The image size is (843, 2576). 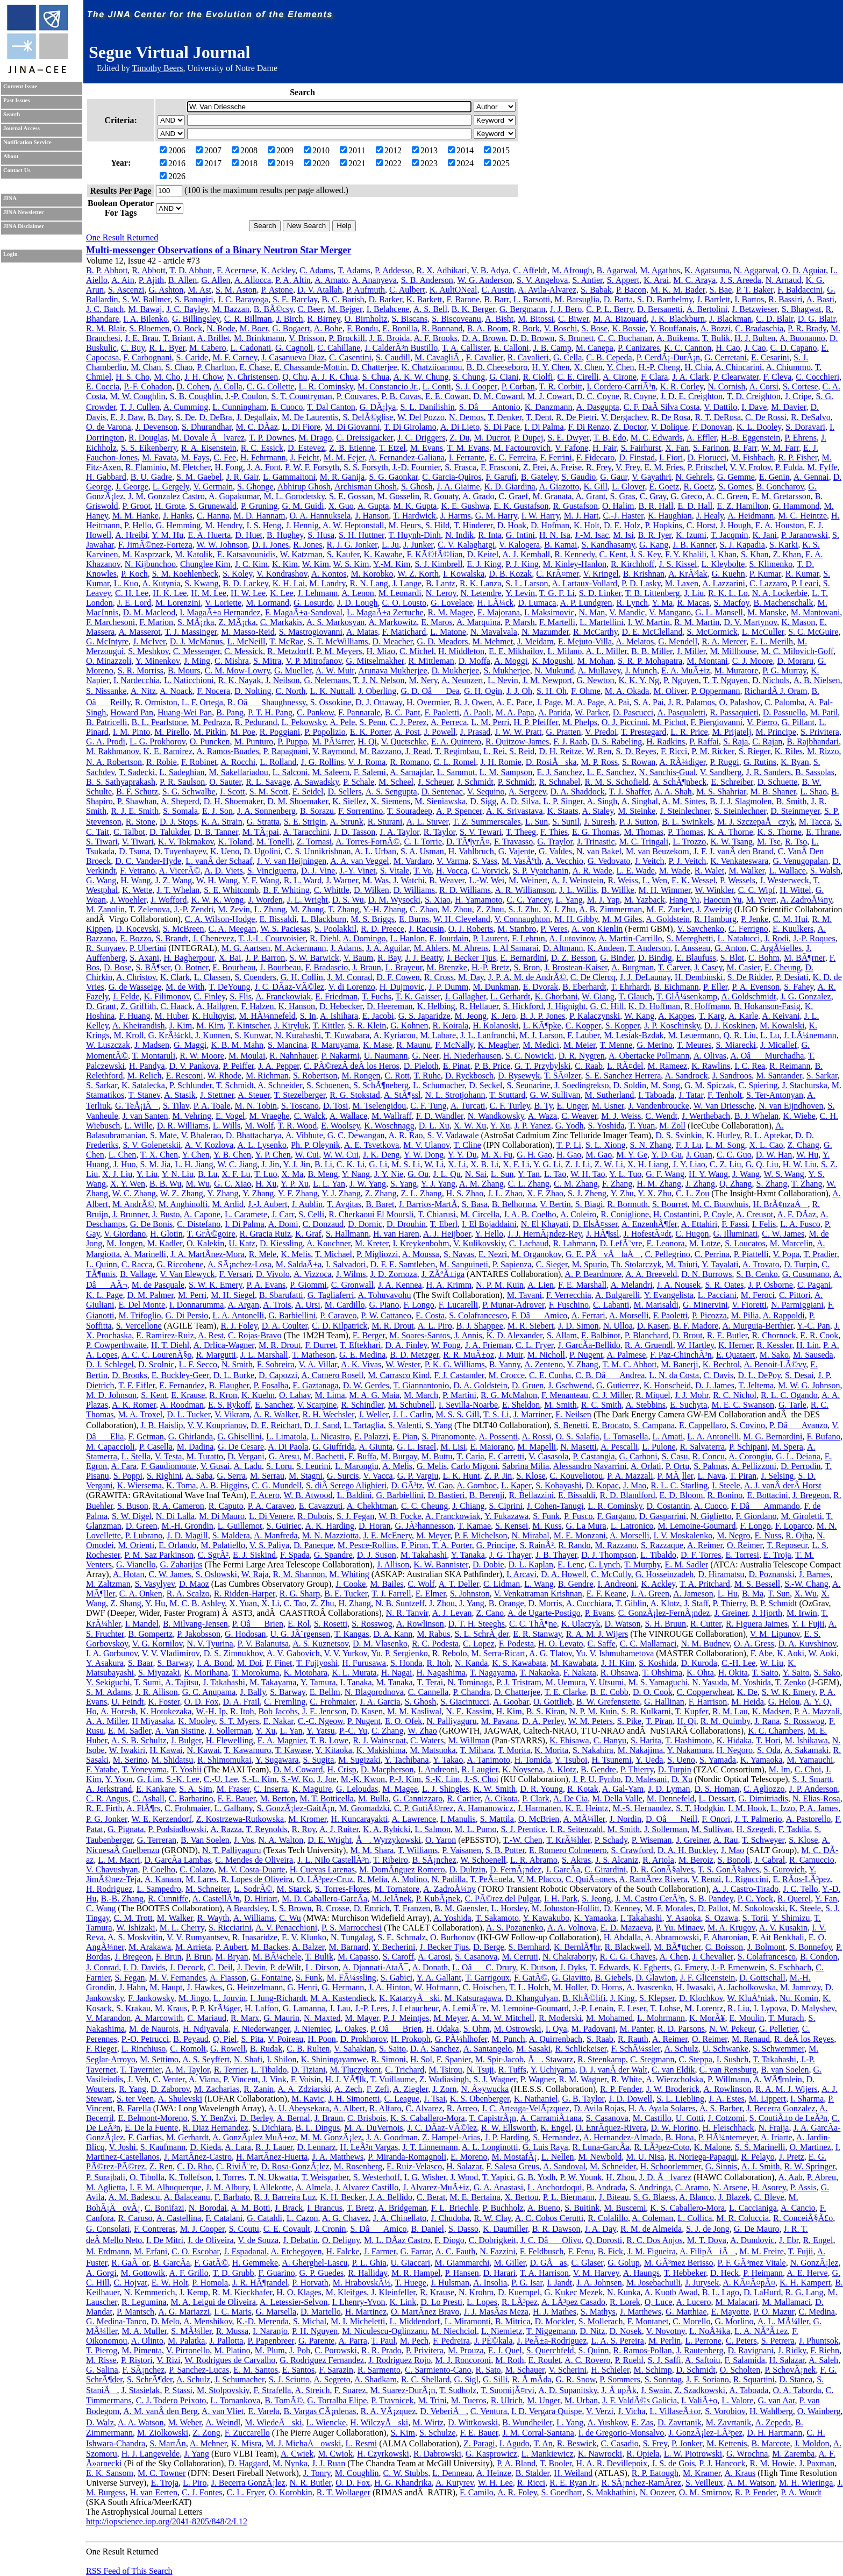 What do you see at coordinates (716, 1798) in the screenshot?
I see `L. Dessart` at bounding box center [716, 1798].